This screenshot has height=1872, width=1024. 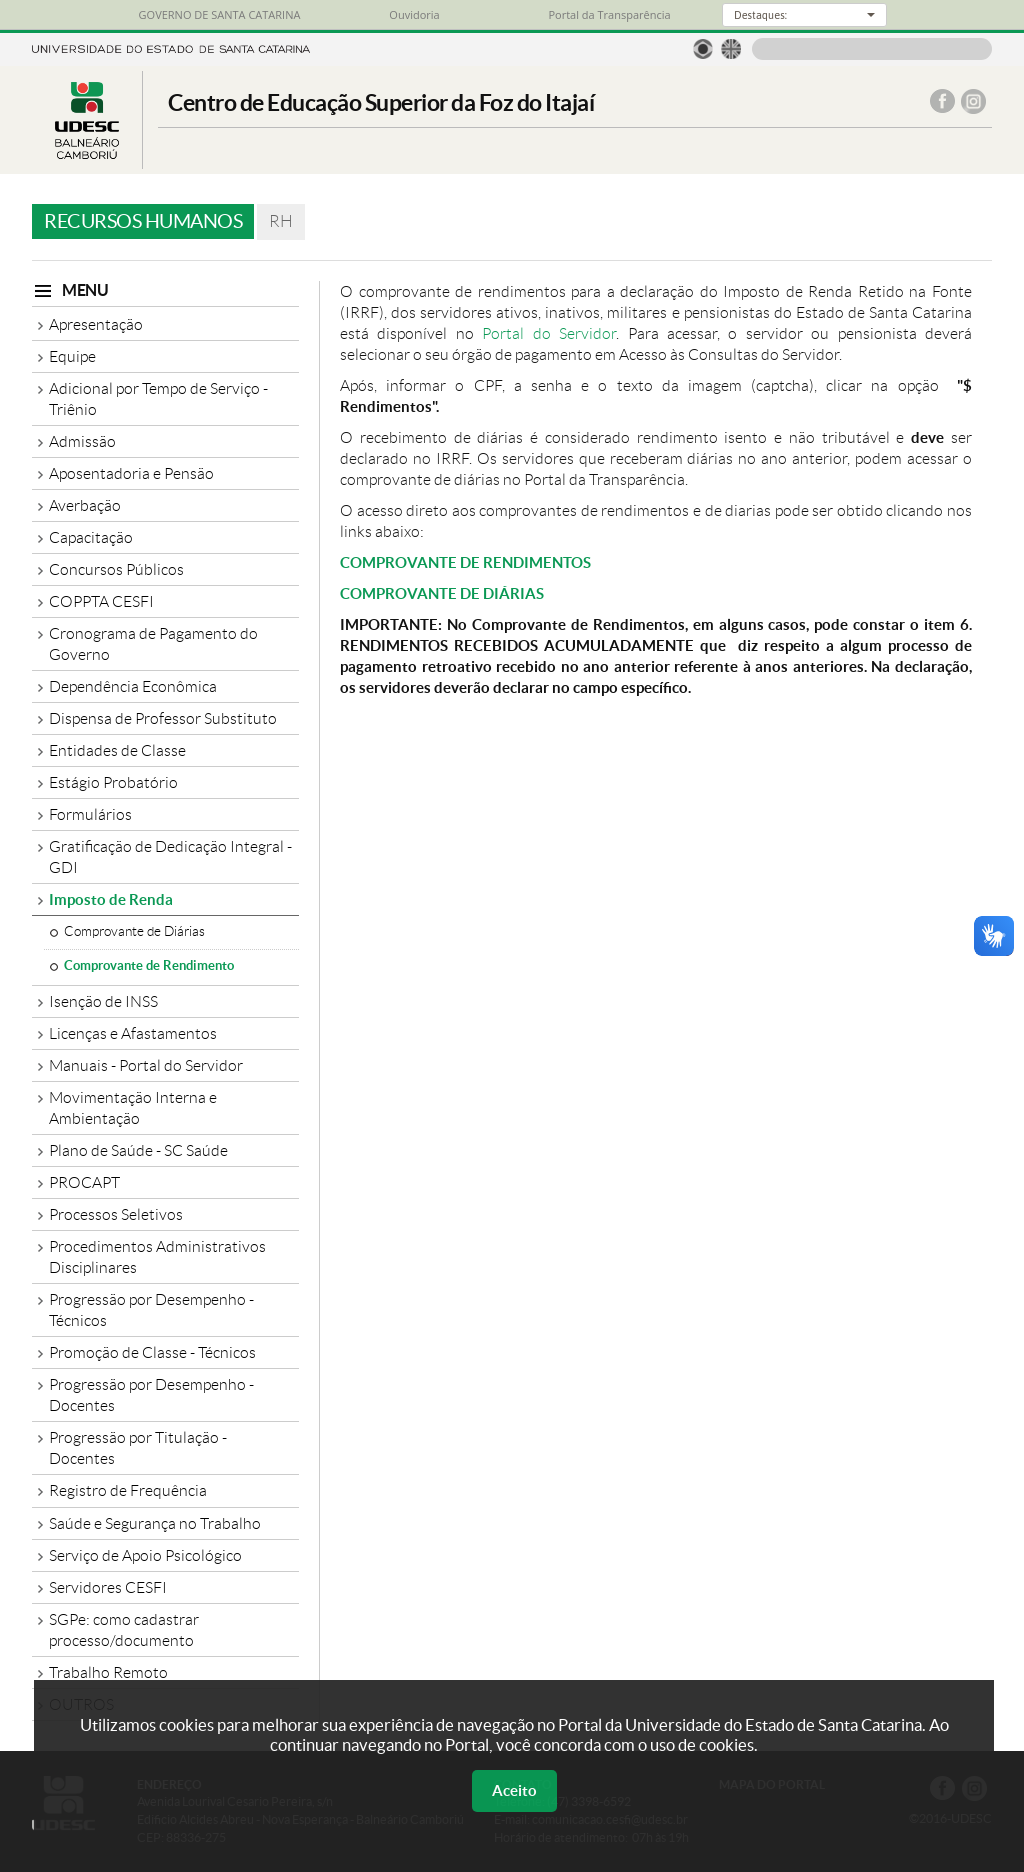 What do you see at coordinates (163, 718) in the screenshot?
I see `Dispensa de Professor Substituto` at bounding box center [163, 718].